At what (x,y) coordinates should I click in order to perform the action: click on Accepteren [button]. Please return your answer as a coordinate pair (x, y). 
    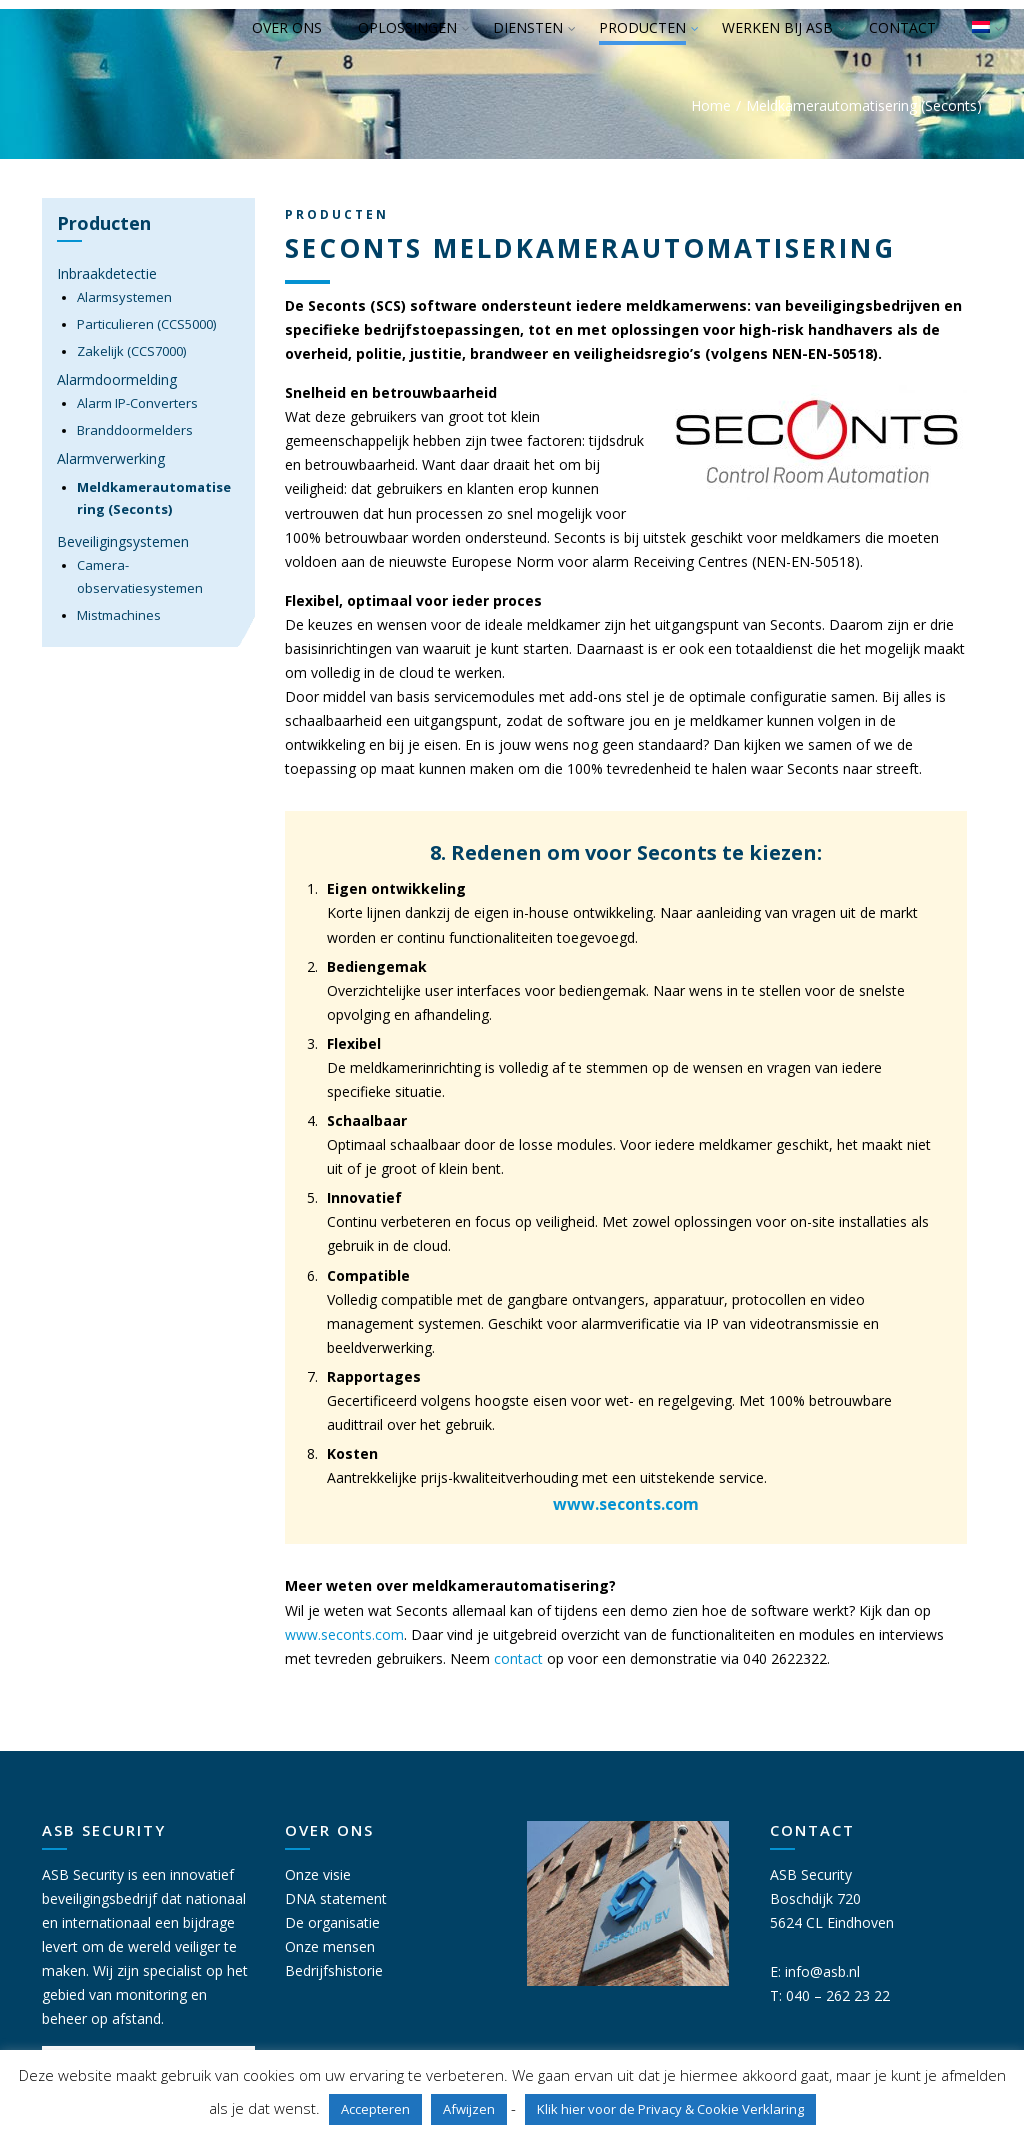
    Looking at the image, I should click on (375, 2109).